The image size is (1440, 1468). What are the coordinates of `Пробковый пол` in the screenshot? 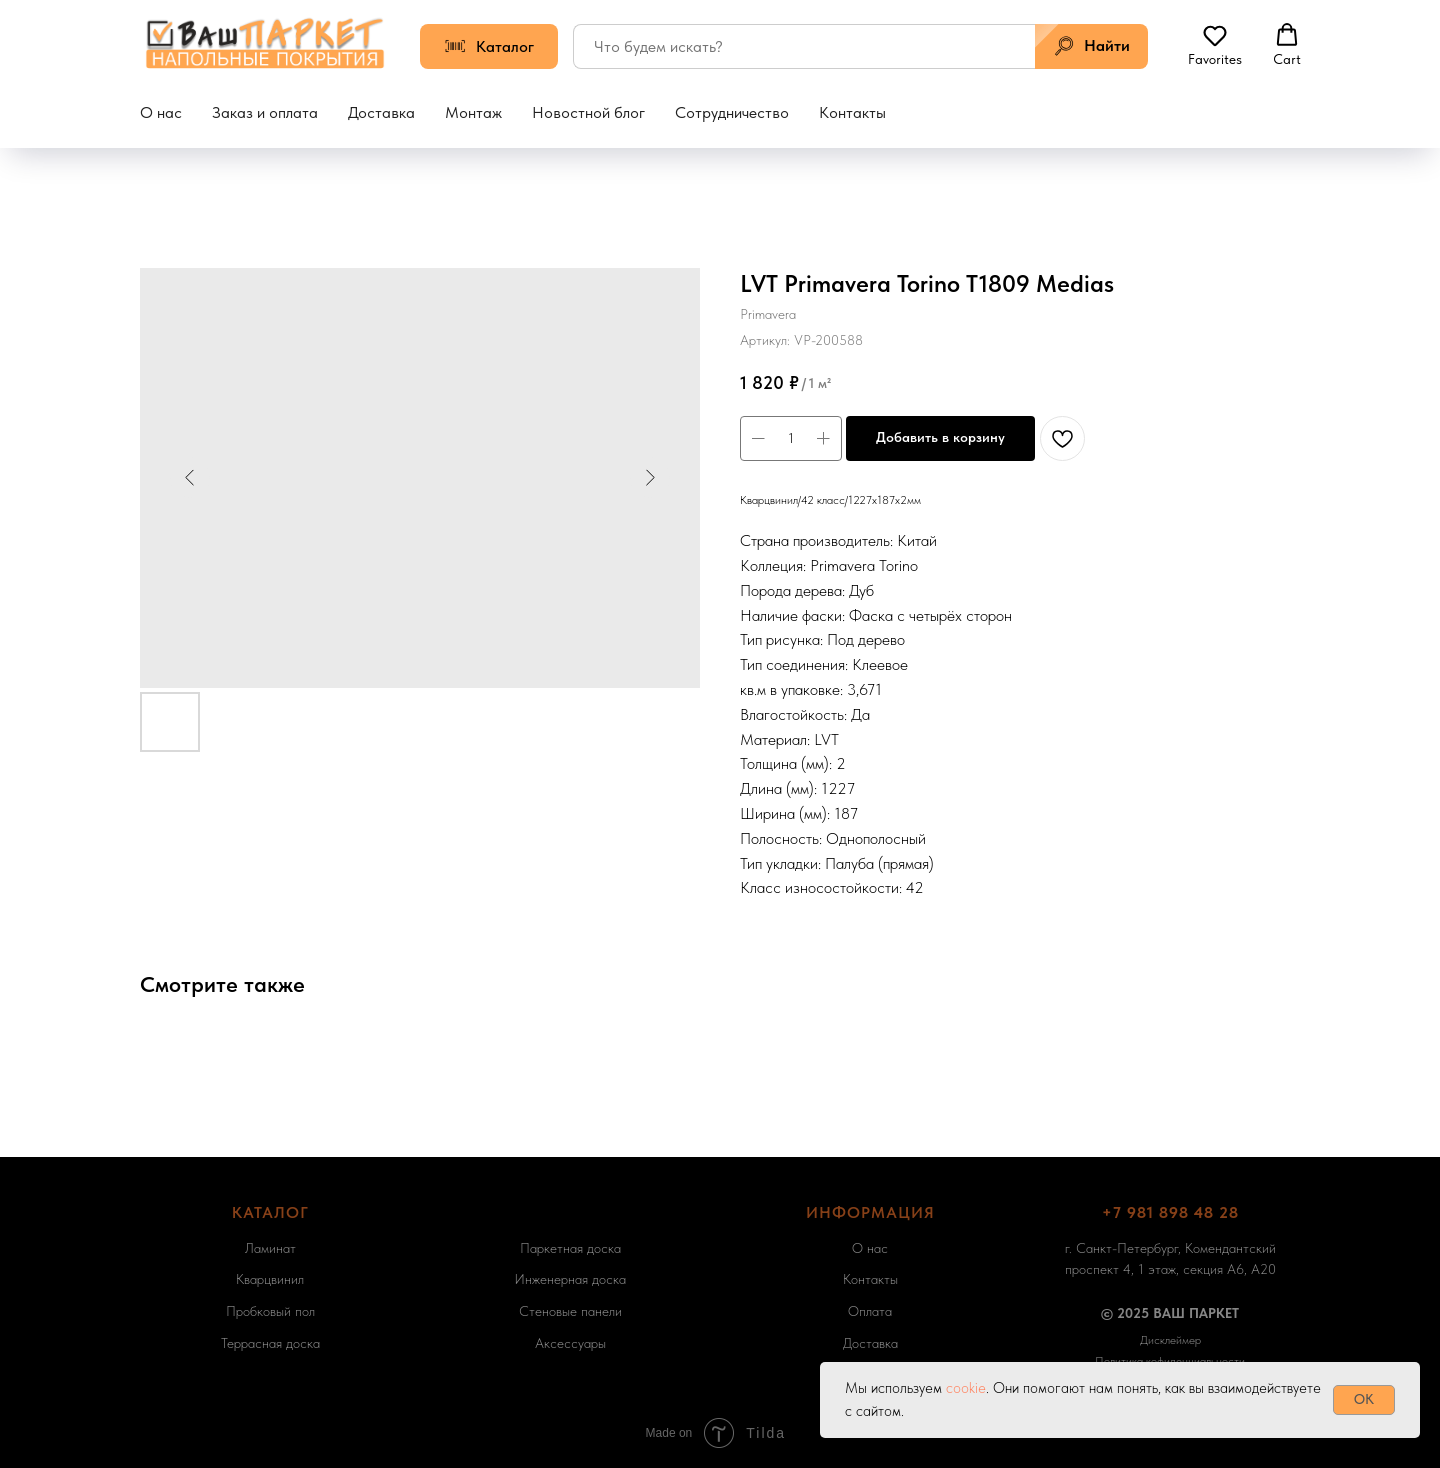 It's located at (270, 1311).